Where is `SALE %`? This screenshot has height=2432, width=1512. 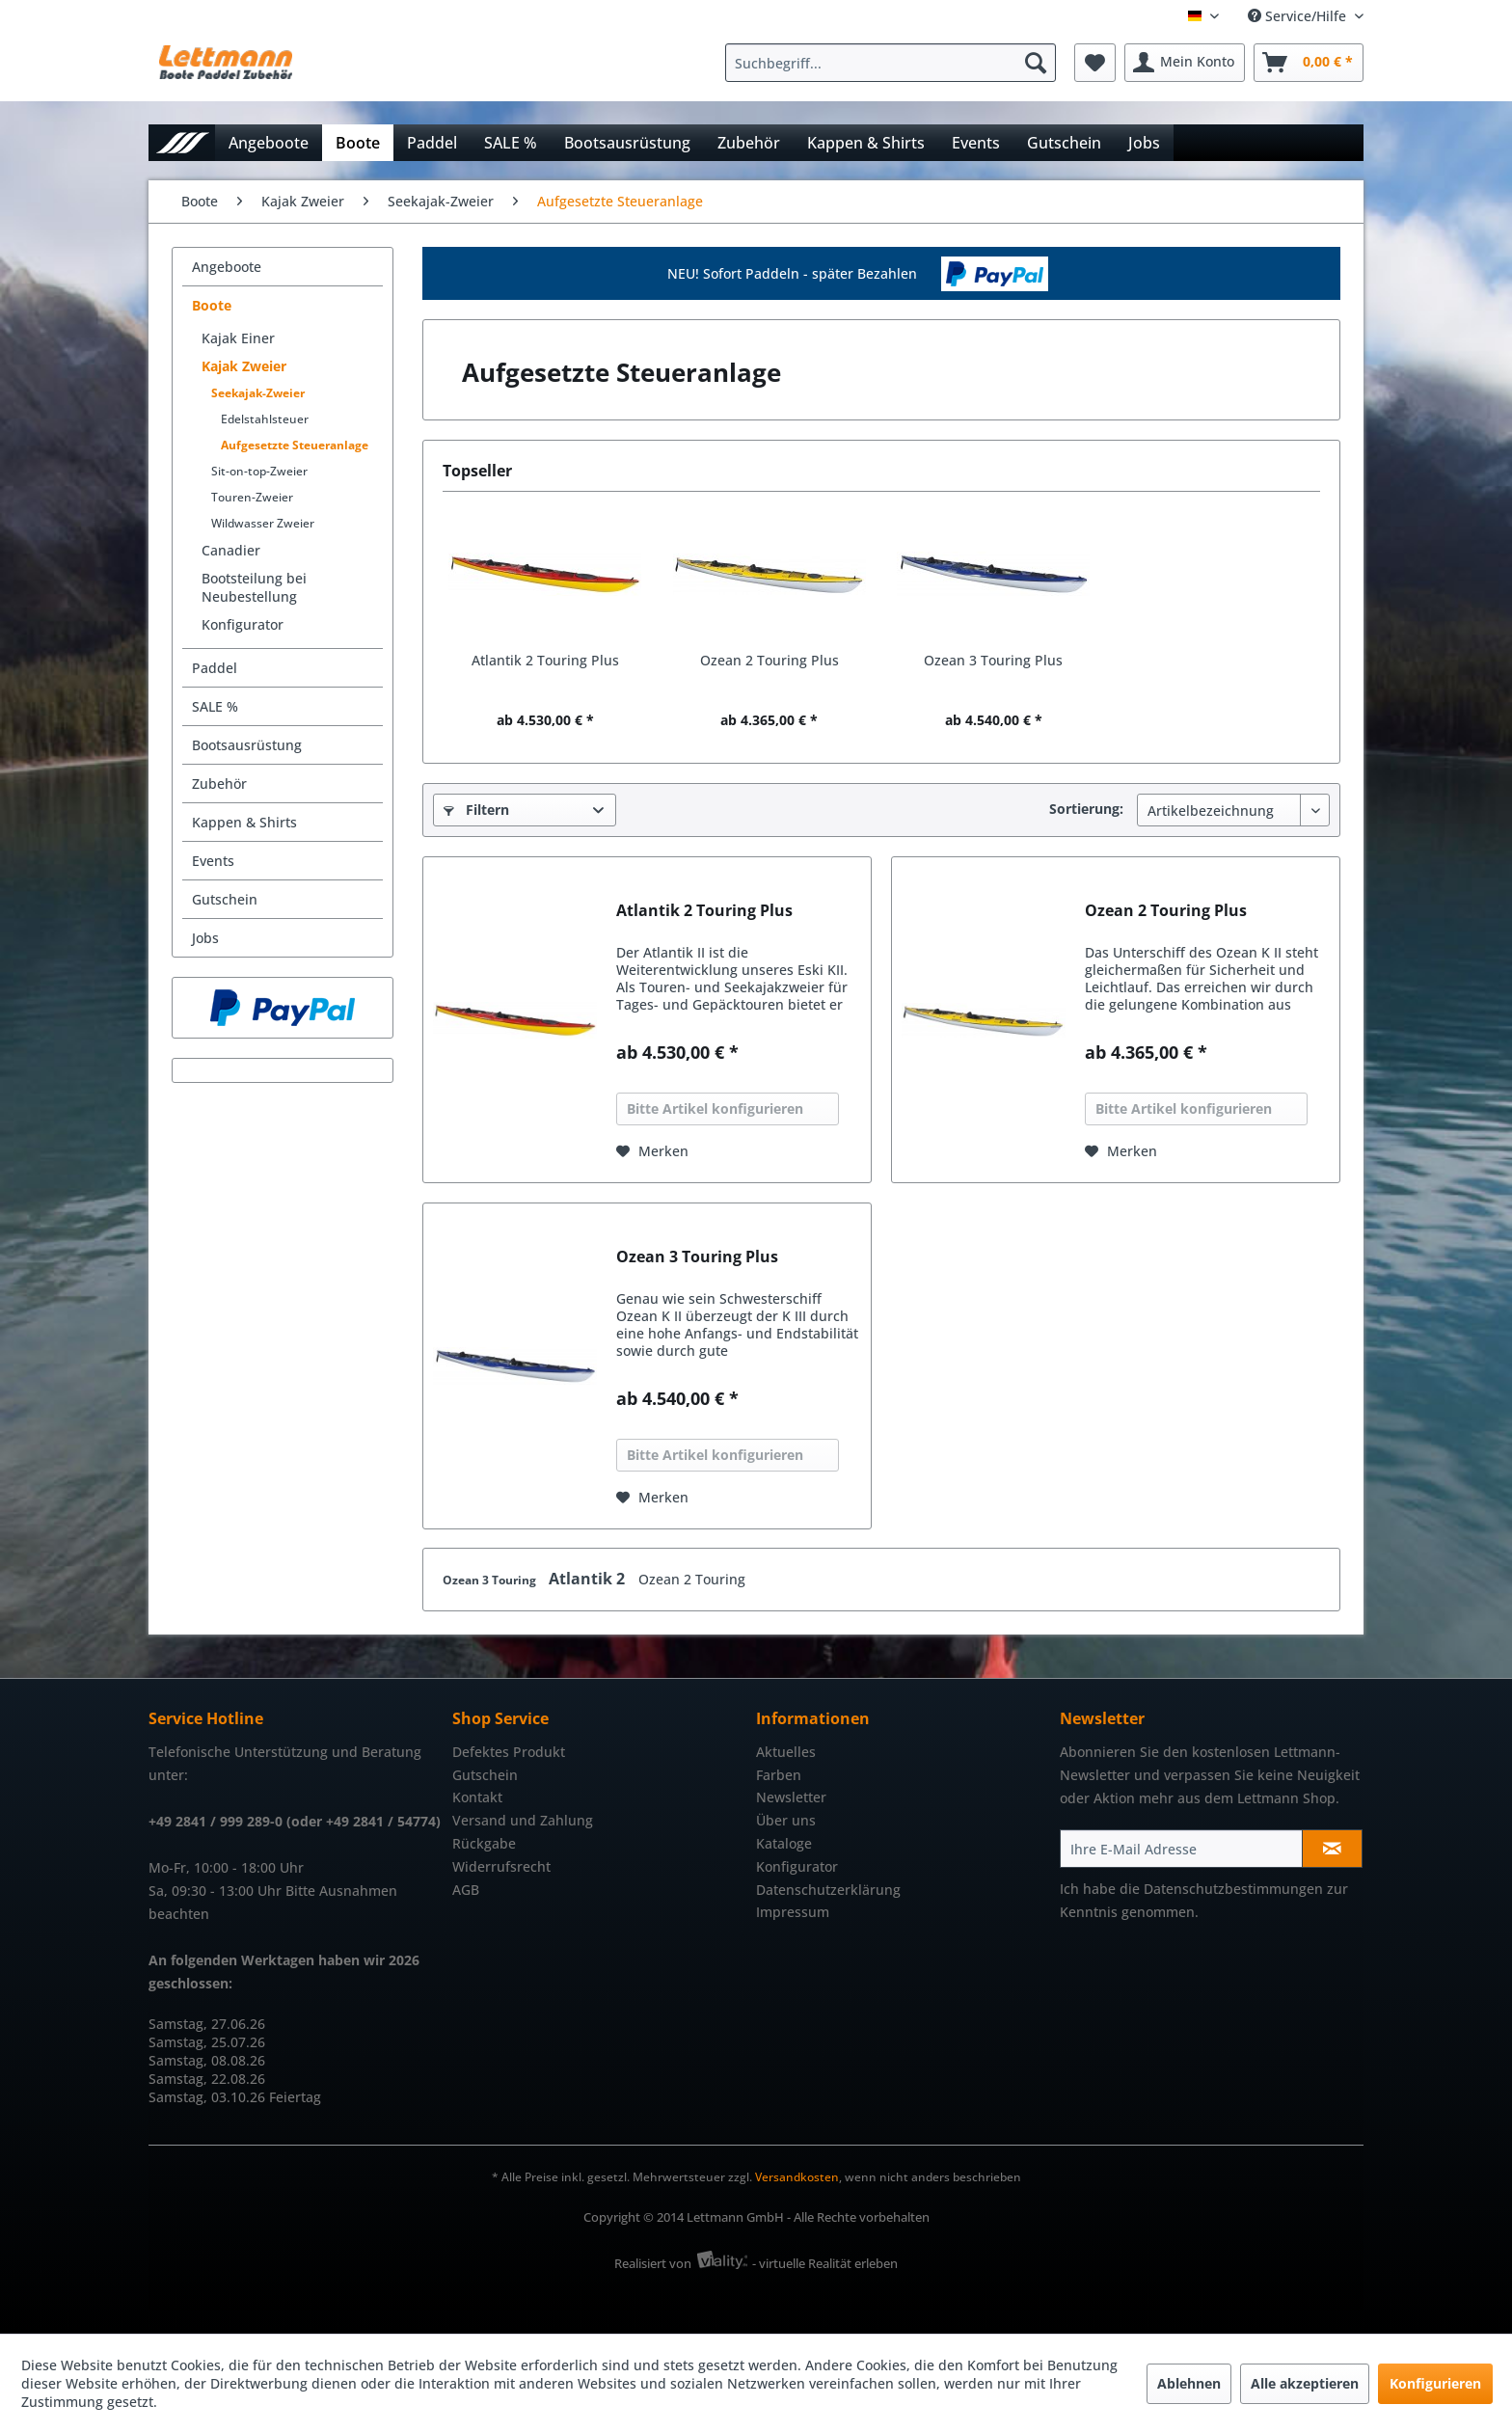 SALE % is located at coordinates (215, 706).